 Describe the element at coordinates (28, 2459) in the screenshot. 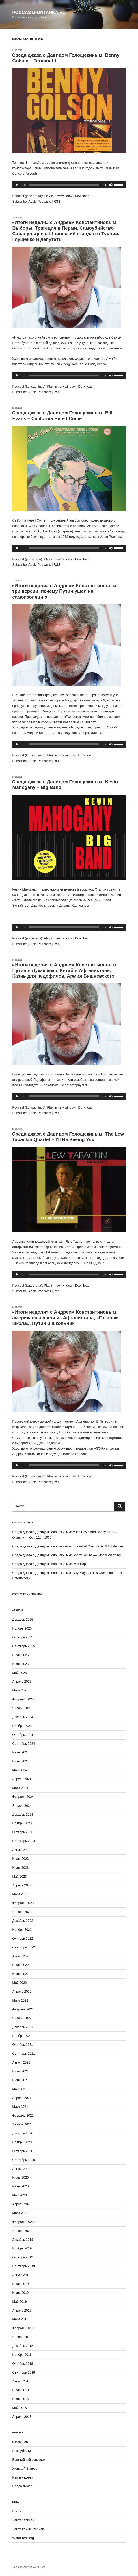

I see `Ваш тайный советник` at that location.